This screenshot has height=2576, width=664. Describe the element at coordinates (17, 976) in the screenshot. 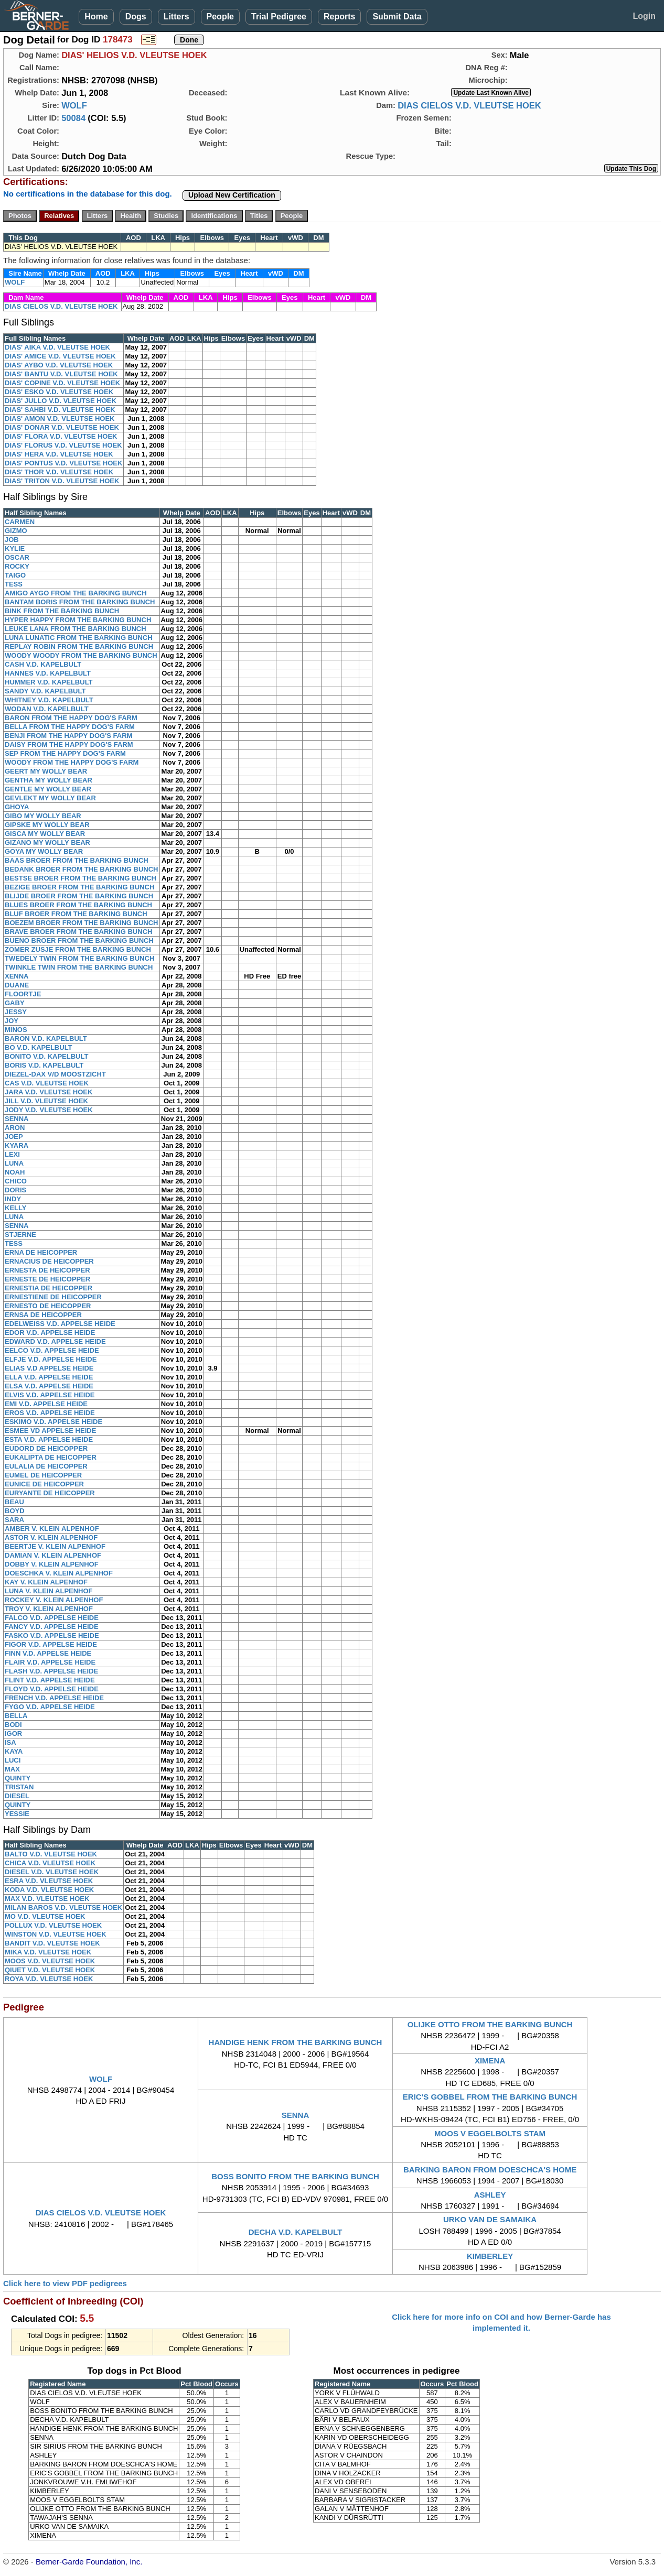

I see `XENNA` at that location.